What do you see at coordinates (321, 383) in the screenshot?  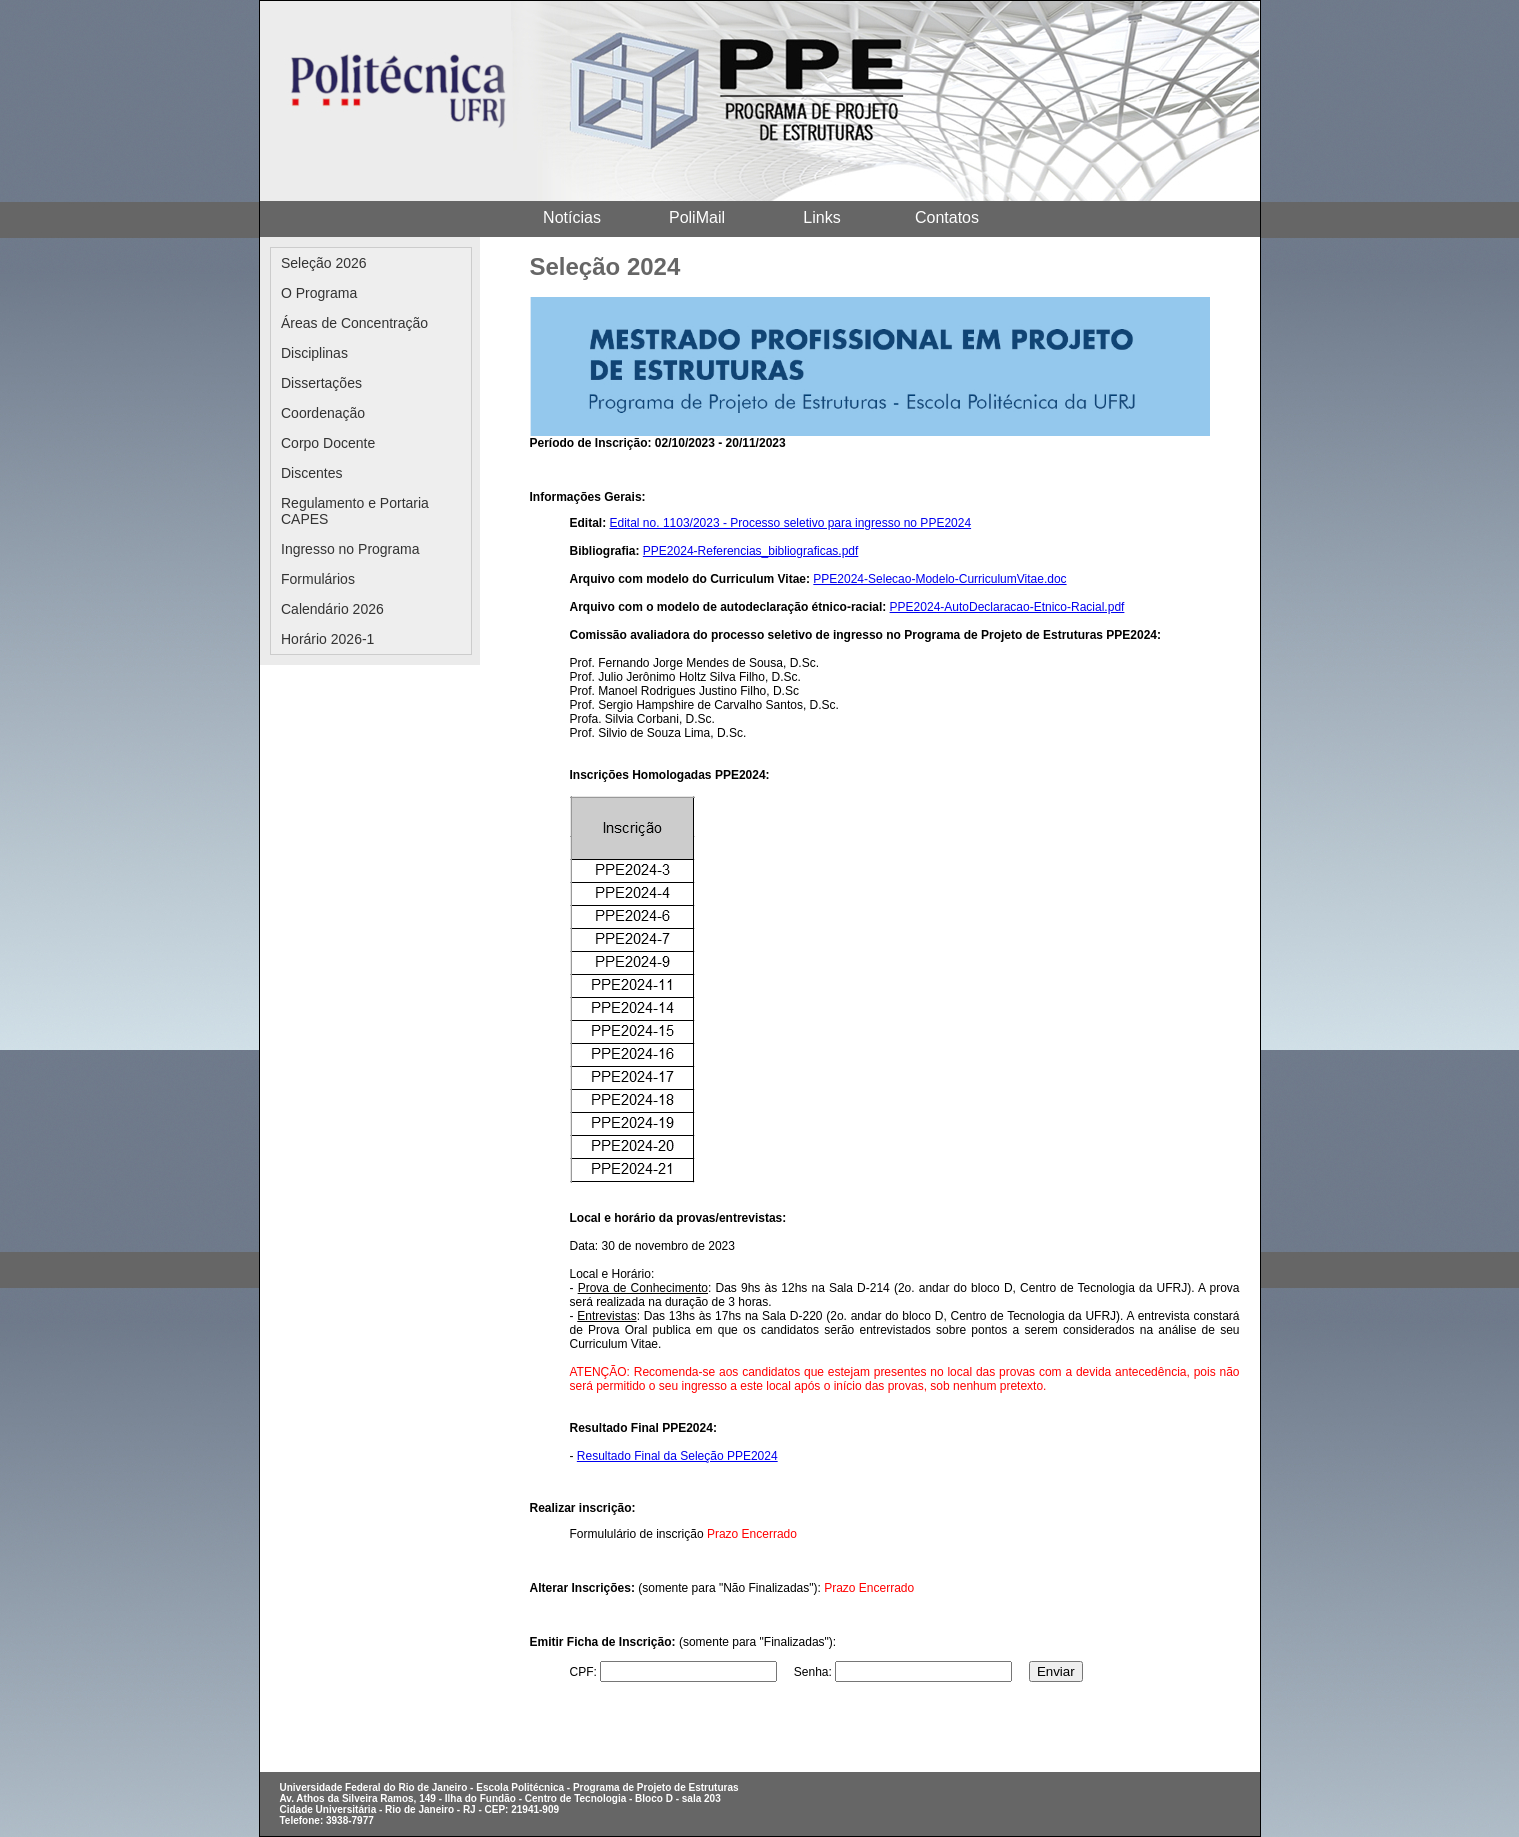 I see `Dissertações` at bounding box center [321, 383].